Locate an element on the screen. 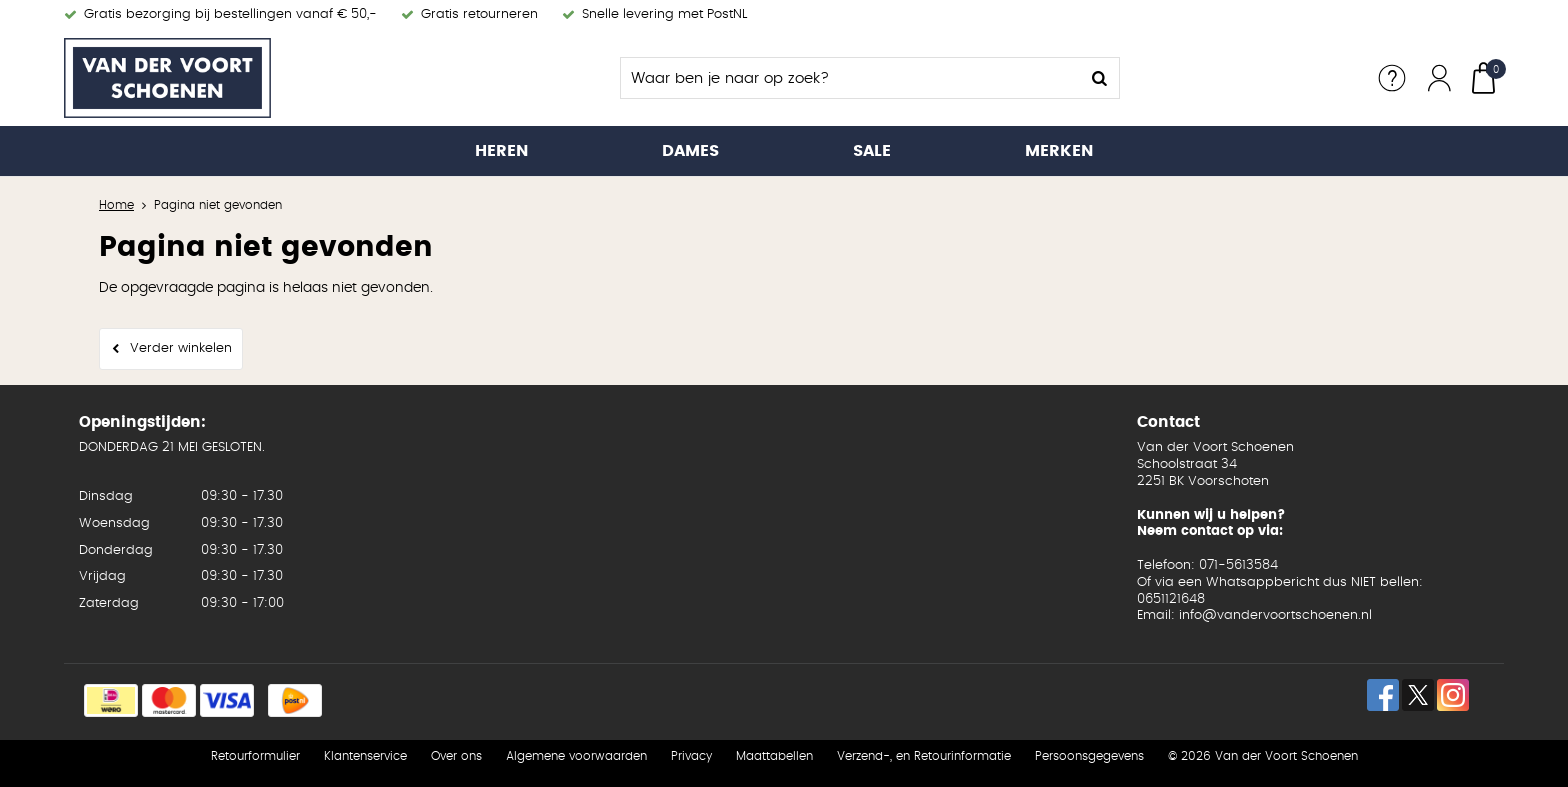 This screenshot has height=787, width=1568. Algemene voorwaarden is located at coordinates (576, 756).